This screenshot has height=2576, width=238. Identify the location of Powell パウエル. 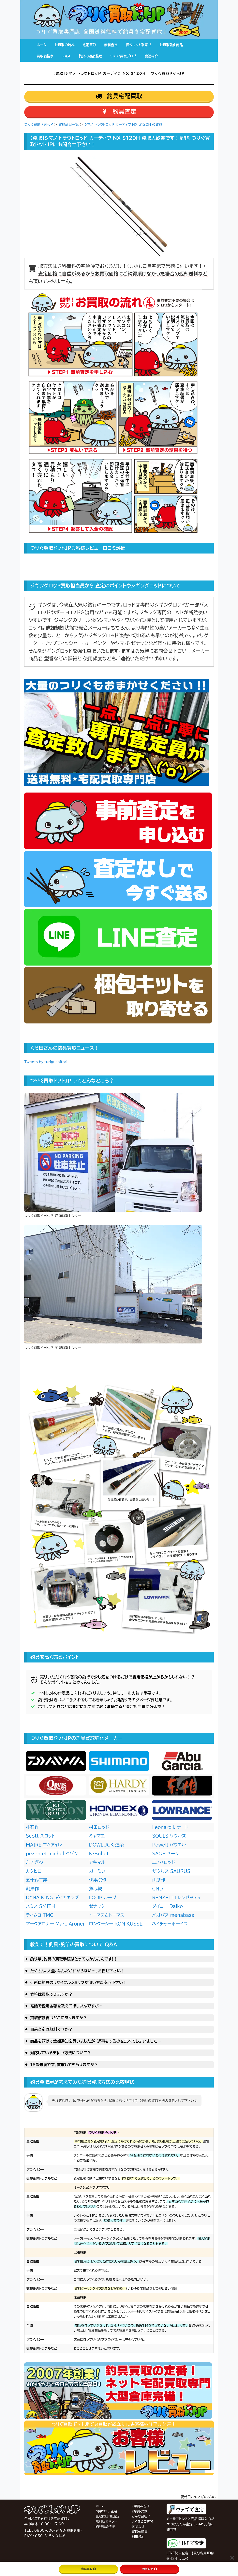
(169, 1845).